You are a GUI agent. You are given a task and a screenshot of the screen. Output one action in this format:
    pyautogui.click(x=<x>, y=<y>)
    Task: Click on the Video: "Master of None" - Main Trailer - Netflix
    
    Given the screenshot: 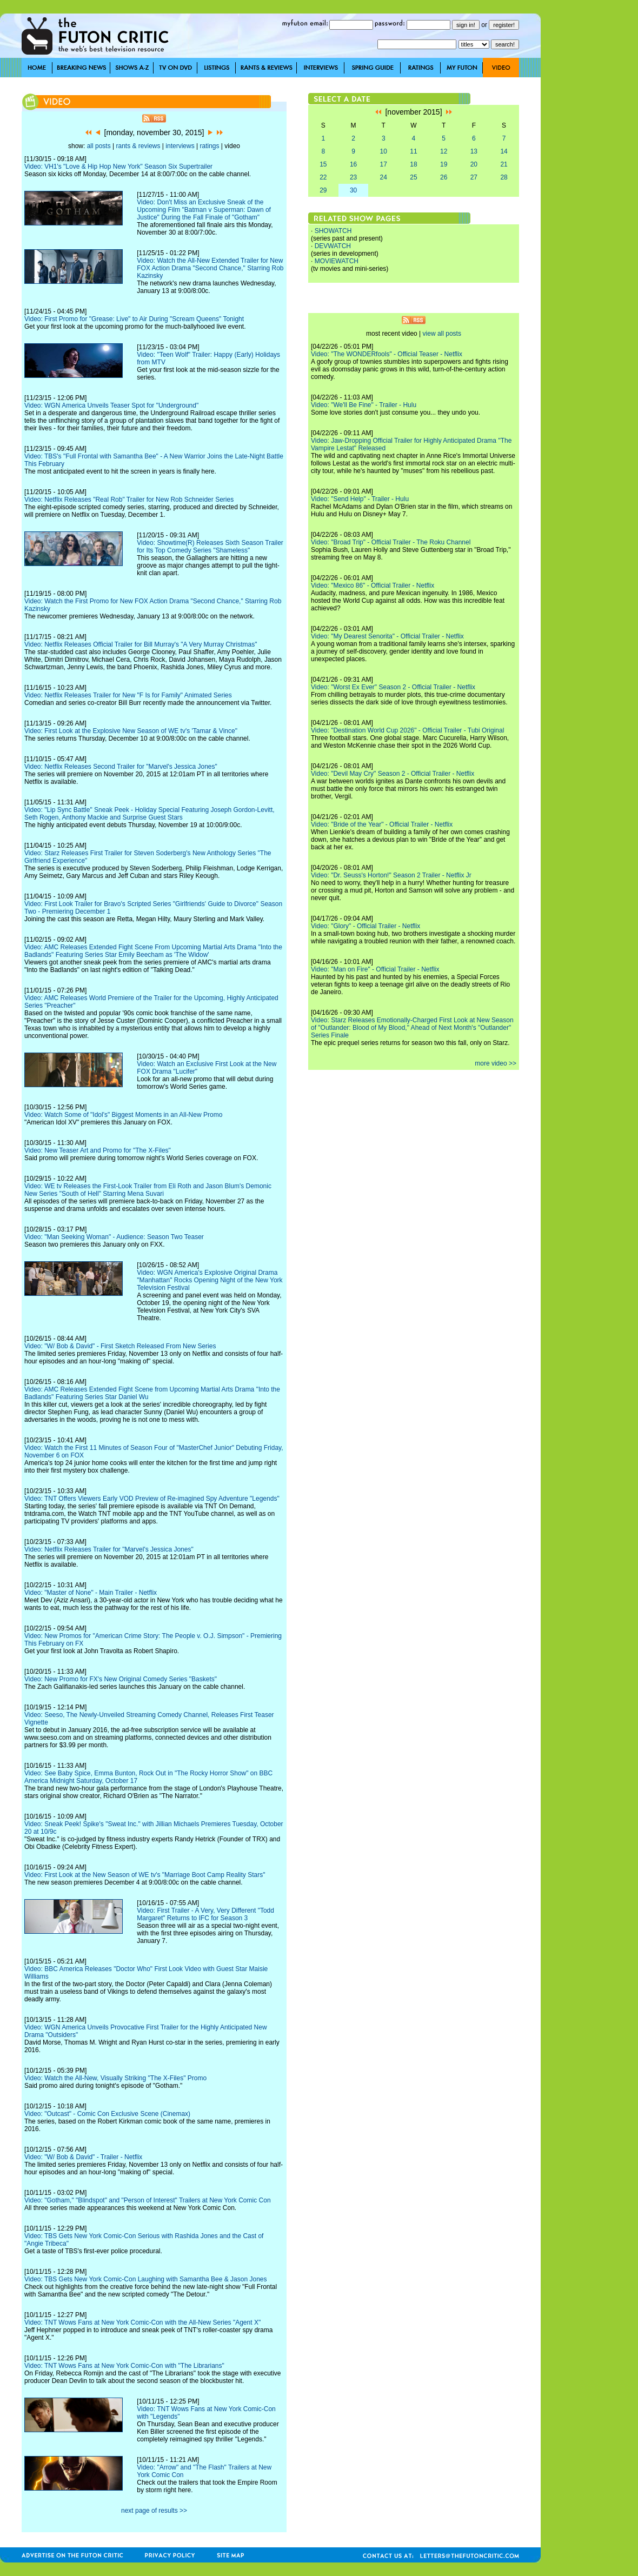 What is the action you would take?
    pyautogui.click(x=90, y=1592)
    